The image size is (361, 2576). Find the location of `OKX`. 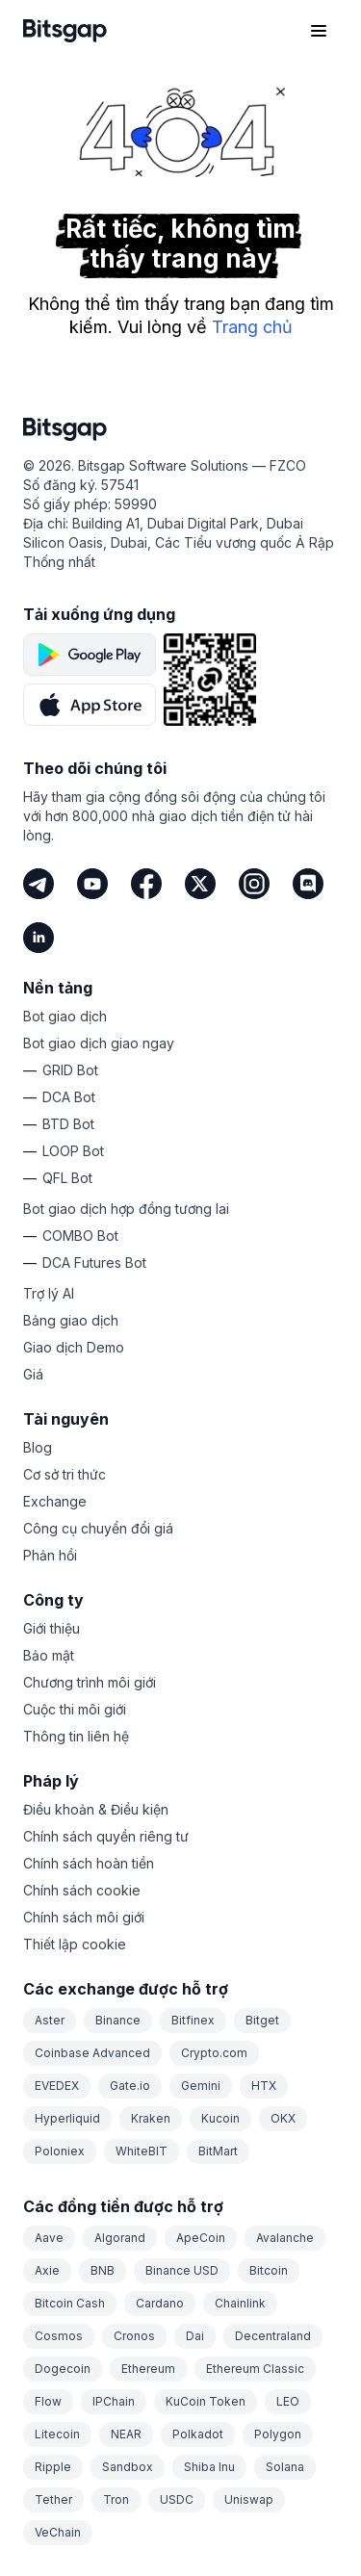

OKX is located at coordinates (283, 2118).